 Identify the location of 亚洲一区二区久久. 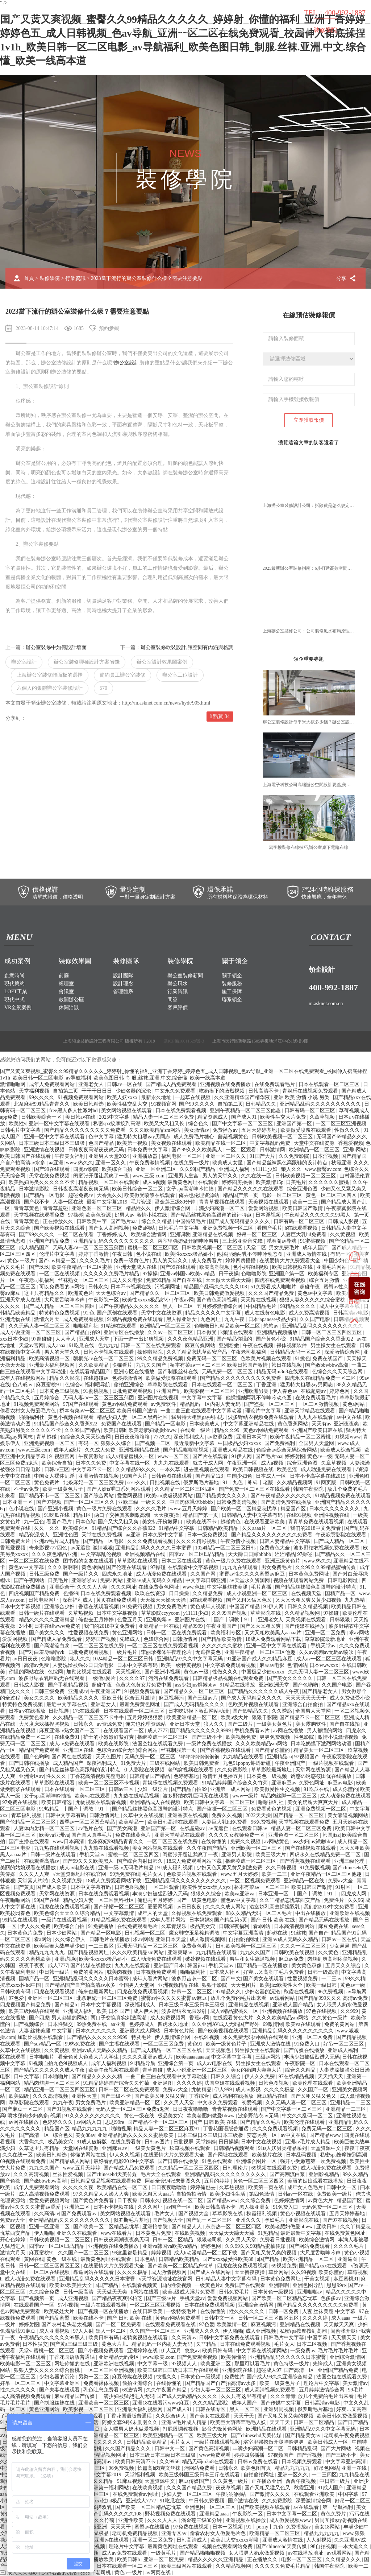
(226, 1156).